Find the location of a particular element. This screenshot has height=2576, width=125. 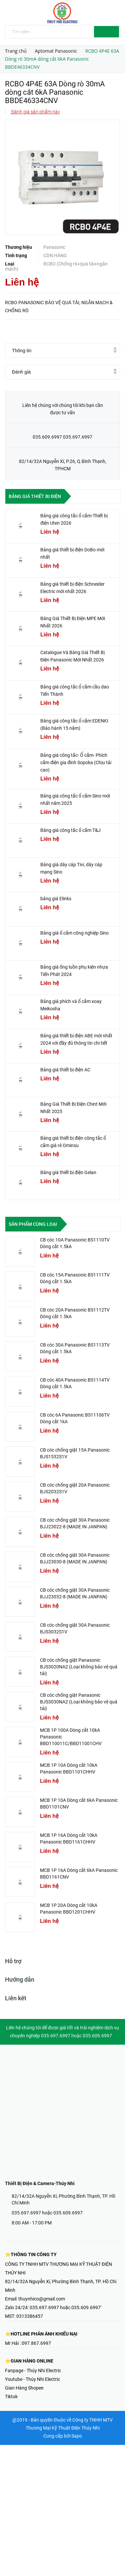

Bảng giá thiết bị điện is located at coordinates (35, 496).